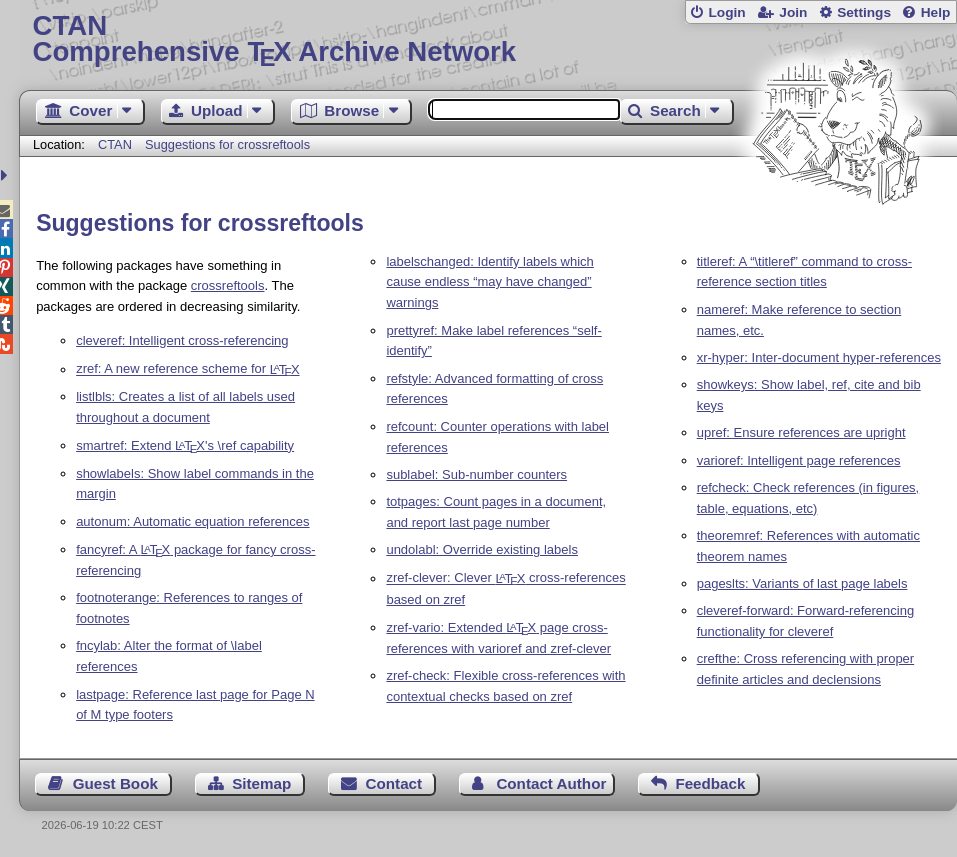 This screenshot has height=857, width=957. What do you see at coordinates (710, 783) in the screenshot?
I see `Feedback` at bounding box center [710, 783].